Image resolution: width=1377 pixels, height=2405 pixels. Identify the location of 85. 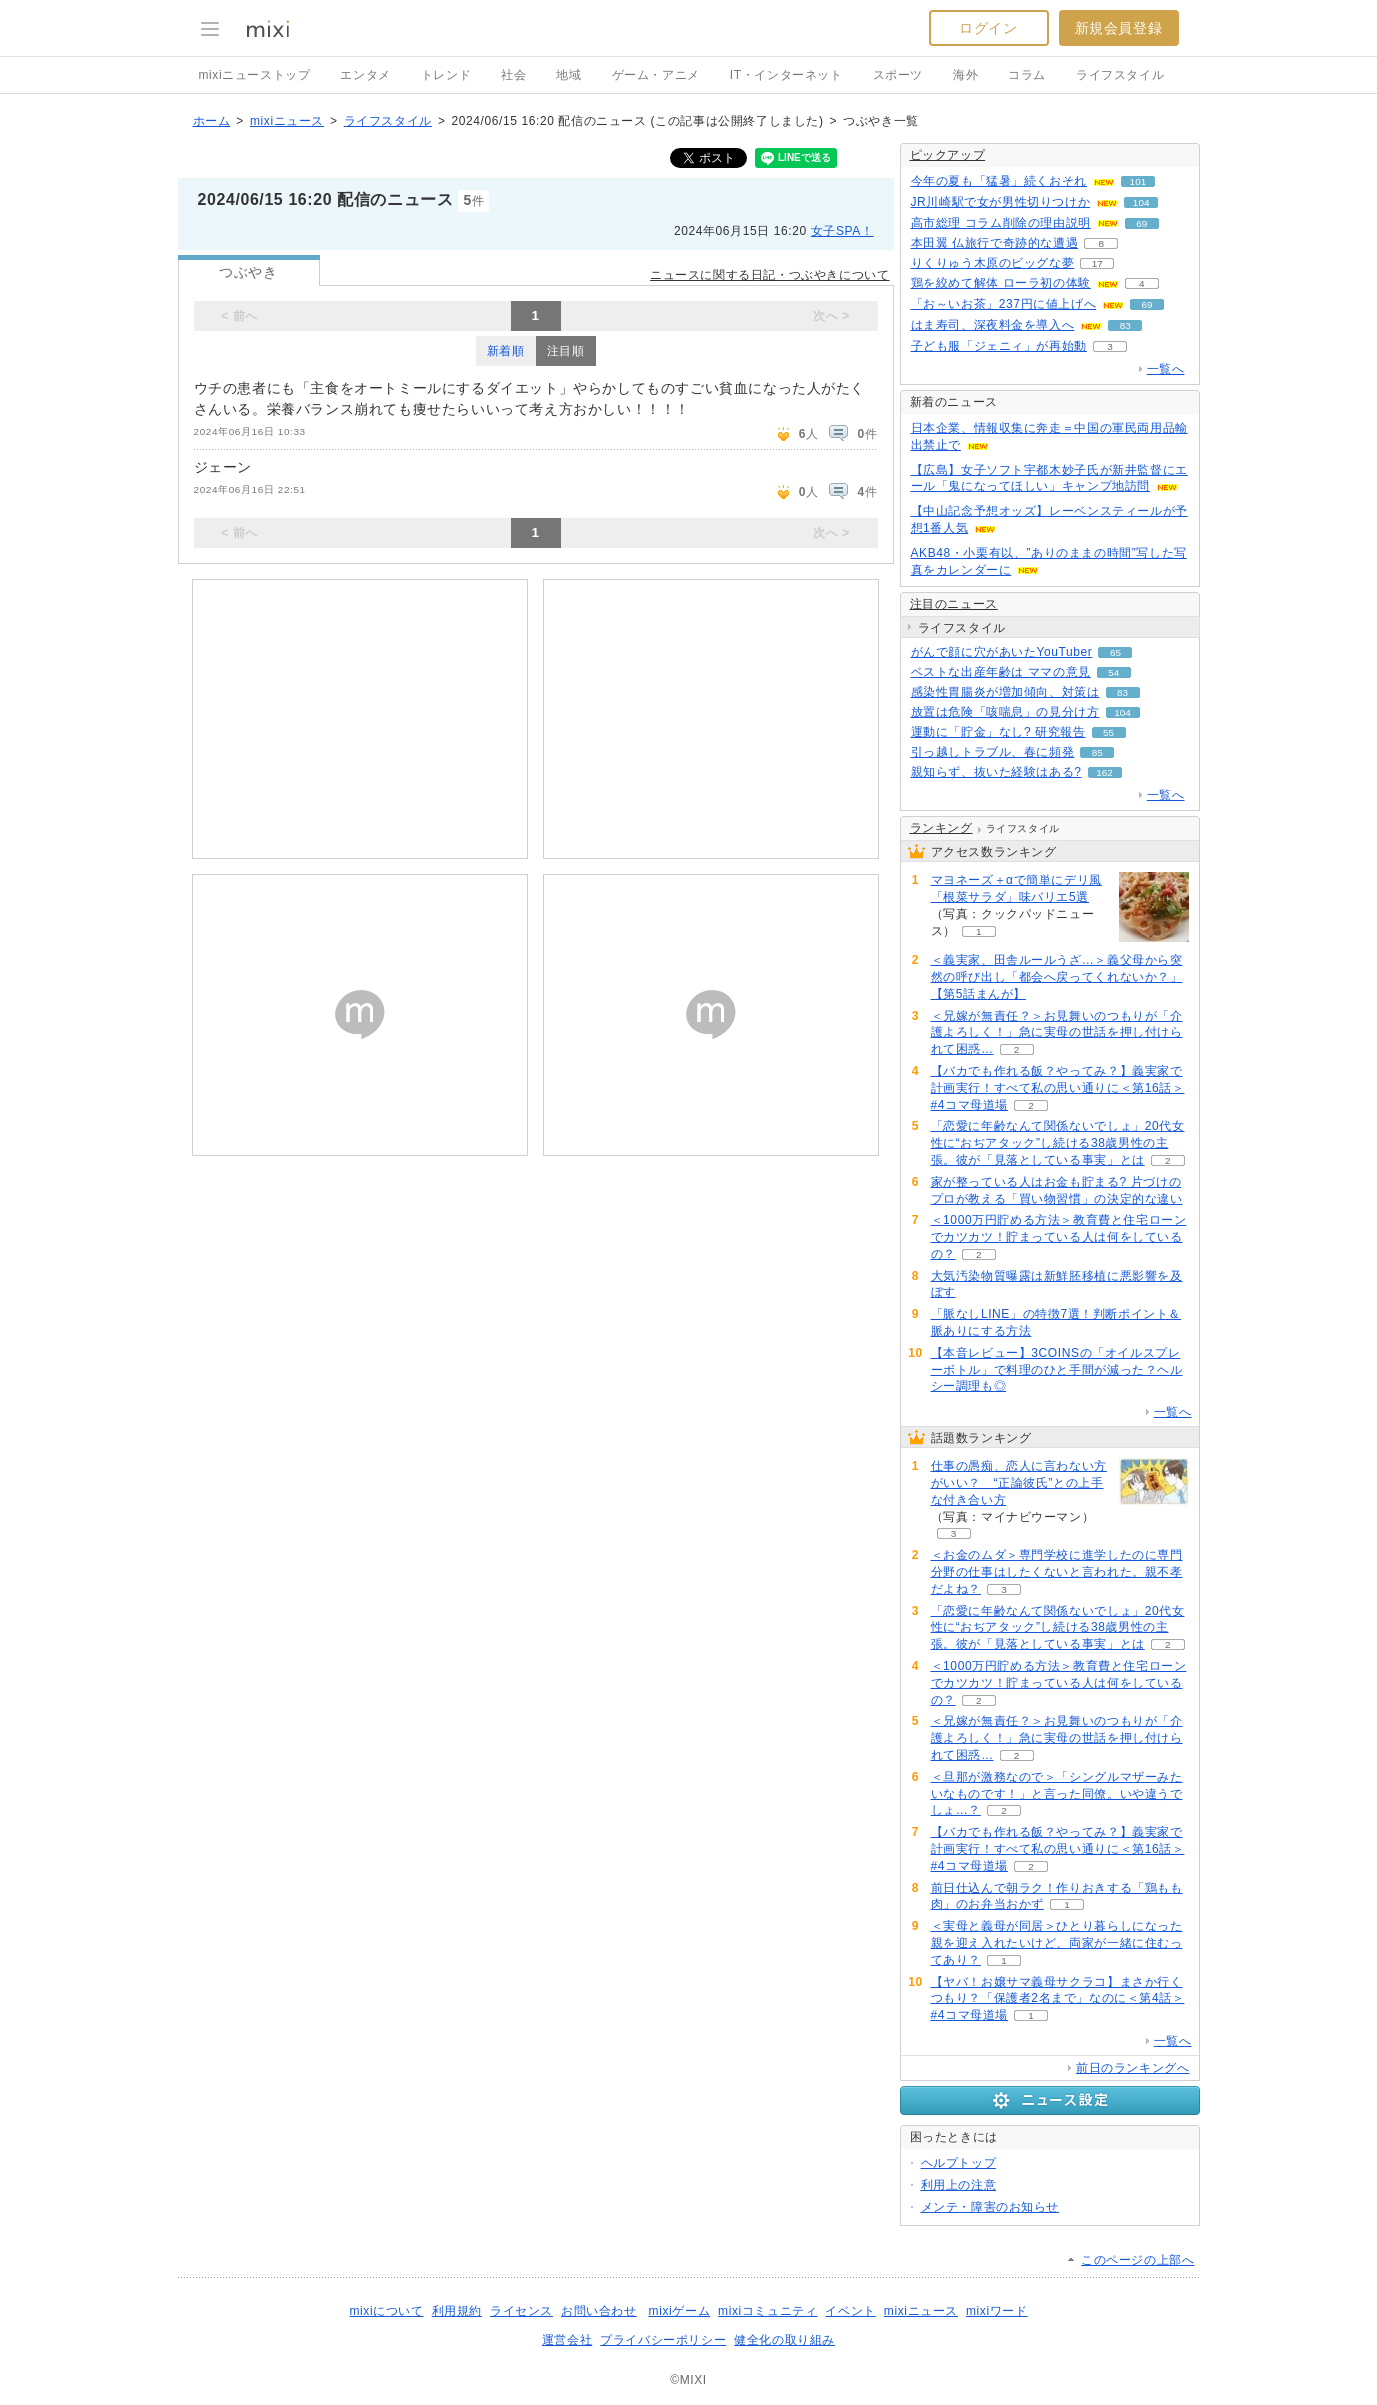
(1097, 752).